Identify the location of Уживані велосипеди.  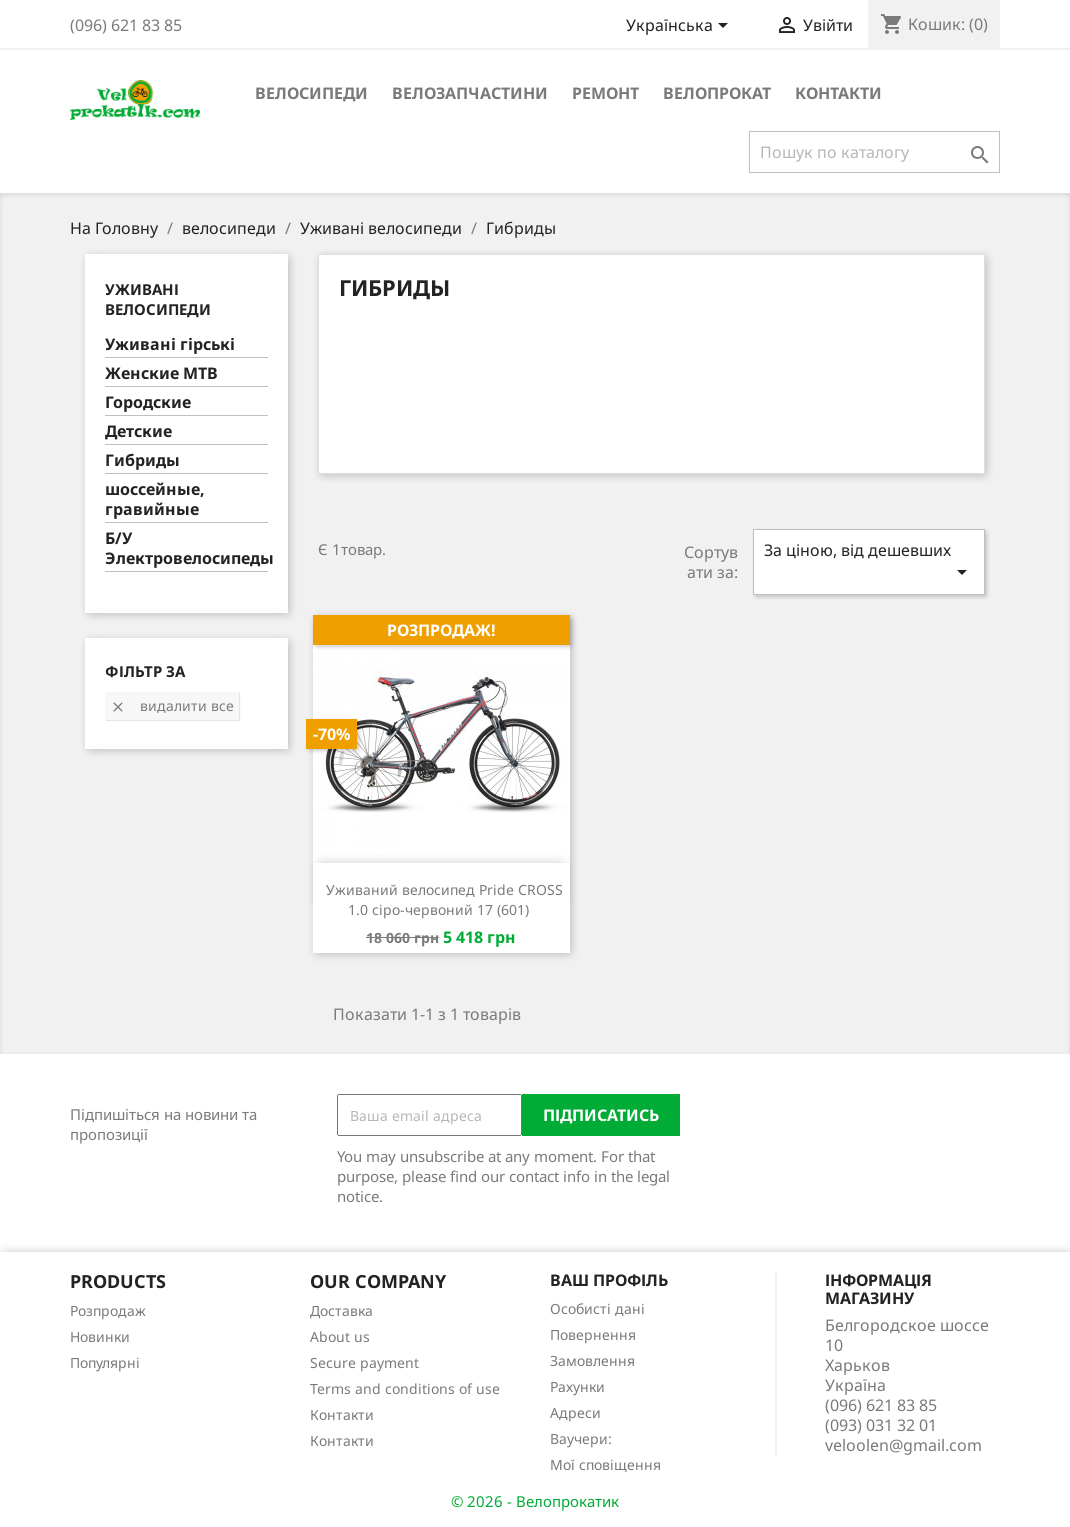
(158, 299).